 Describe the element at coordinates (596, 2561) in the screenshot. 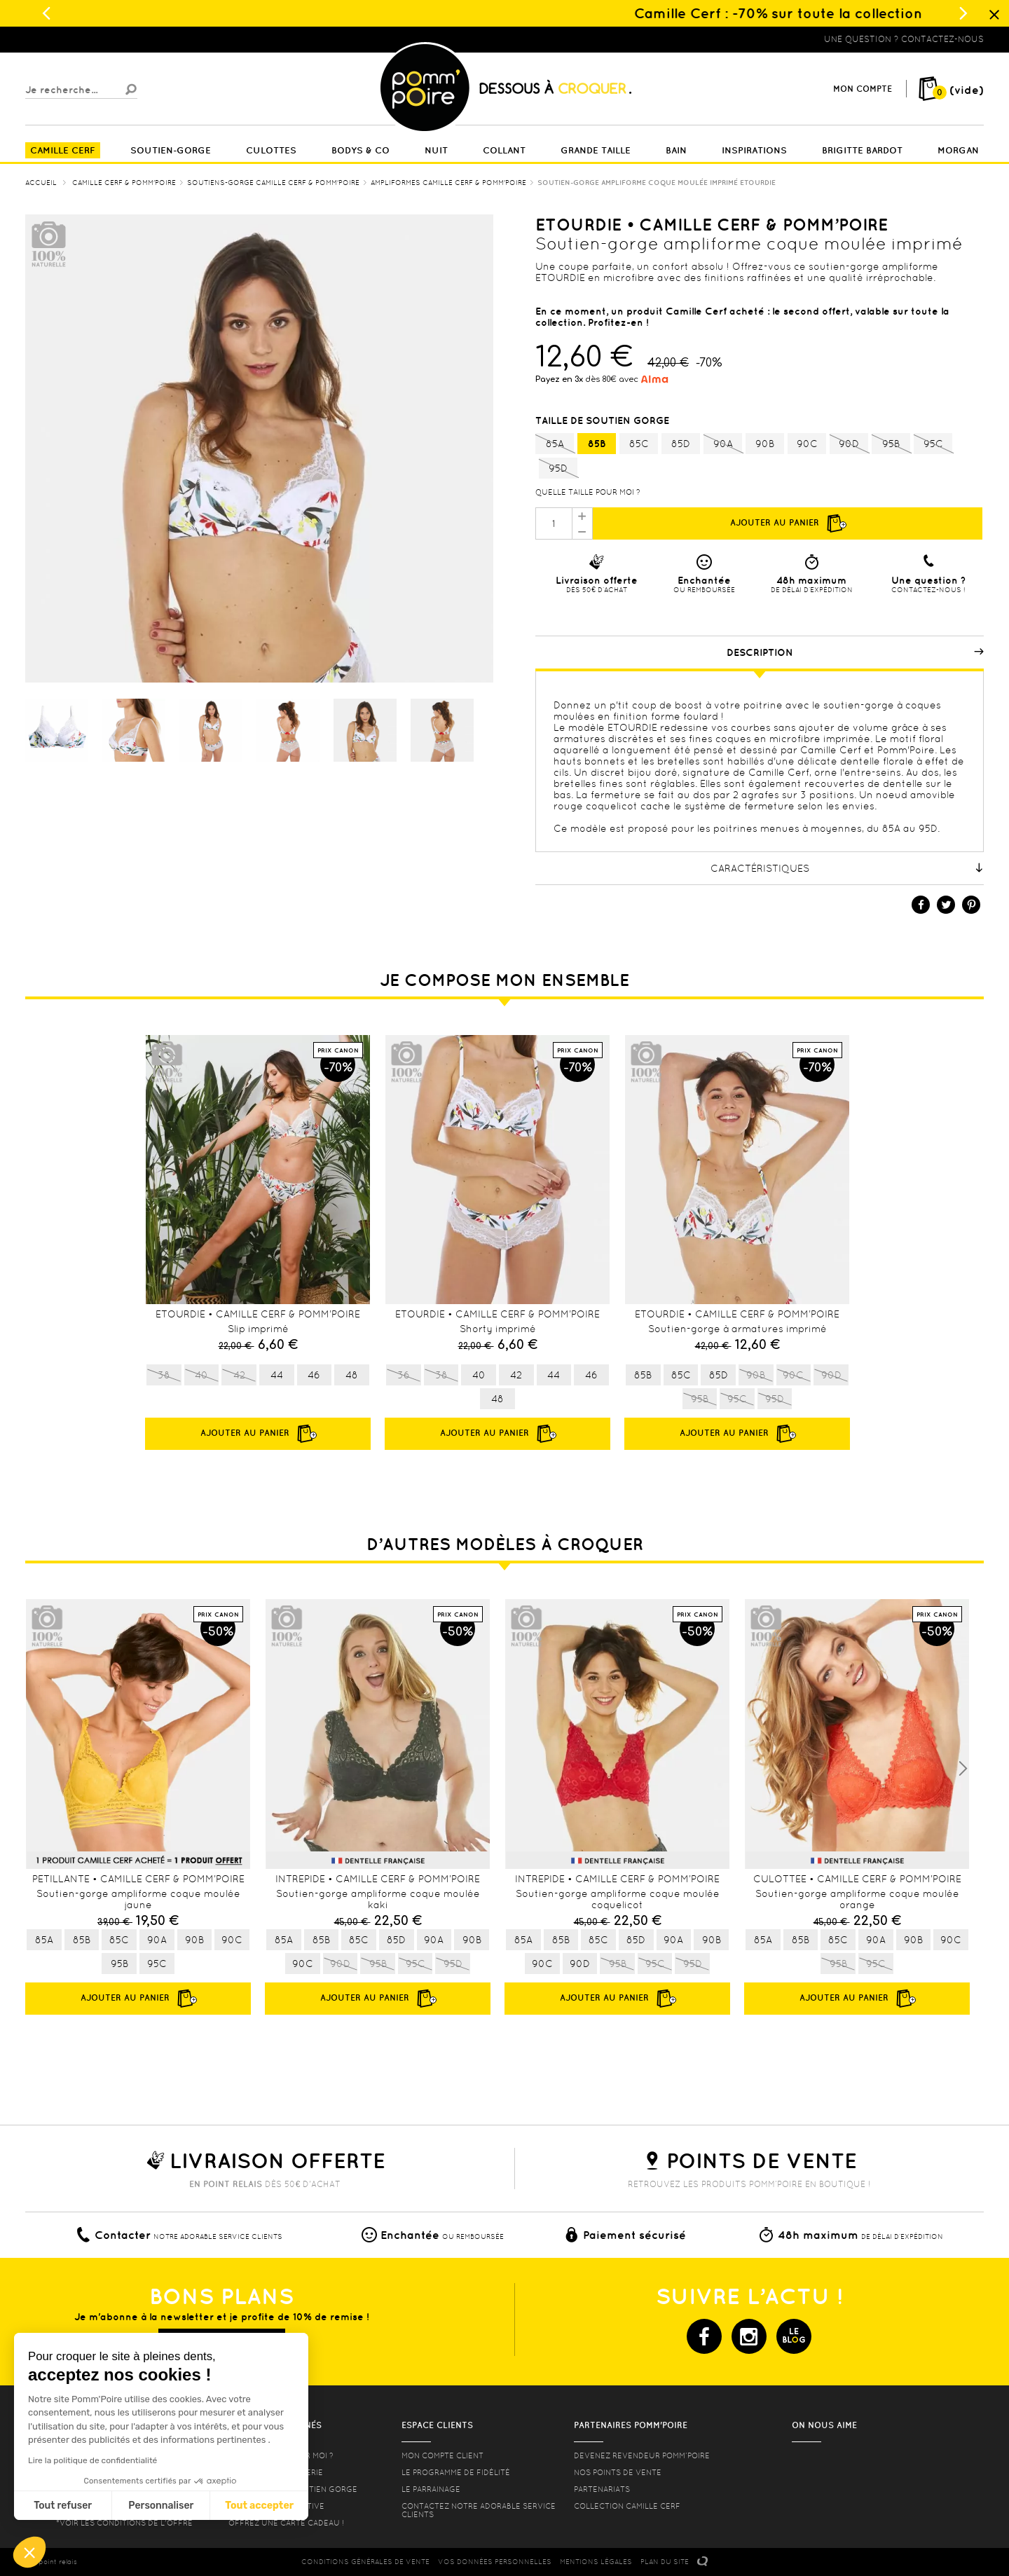

I see `MENTIONS LéGALES` at that location.